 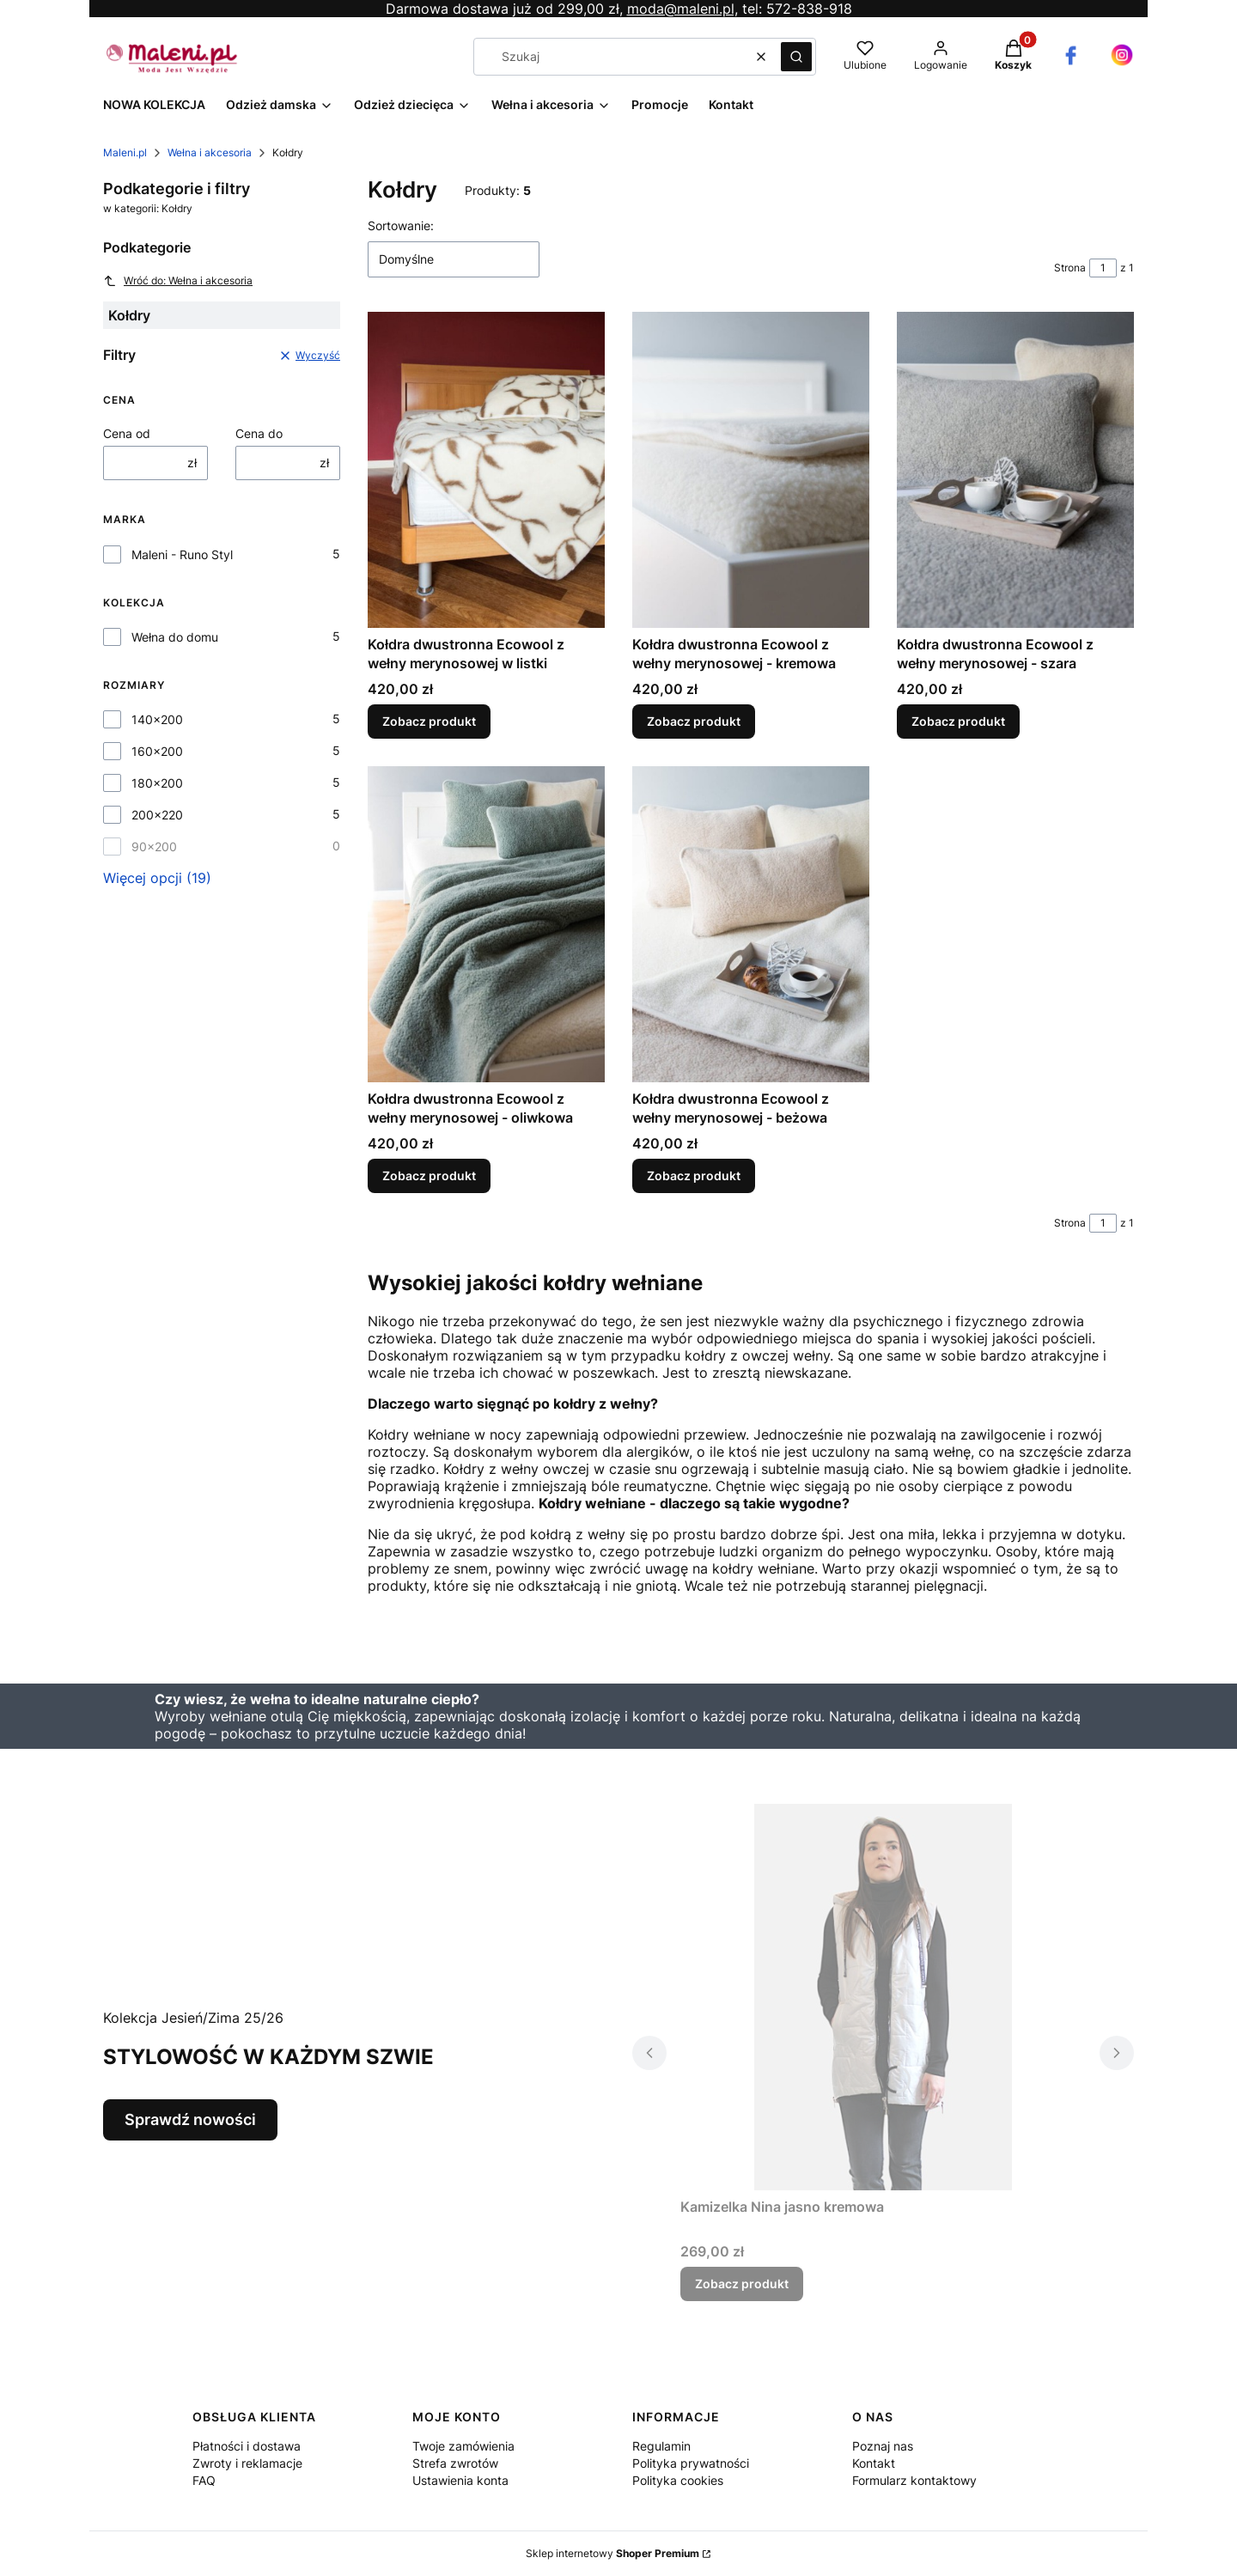 What do you see at coordinates (429, 721) in the screenshot?
I see `Zobacz produkt [Zobacz produkt Kołdra dwustronna Ecowool z wełny merynosowej w listki]` at bounding box center [429, 721].